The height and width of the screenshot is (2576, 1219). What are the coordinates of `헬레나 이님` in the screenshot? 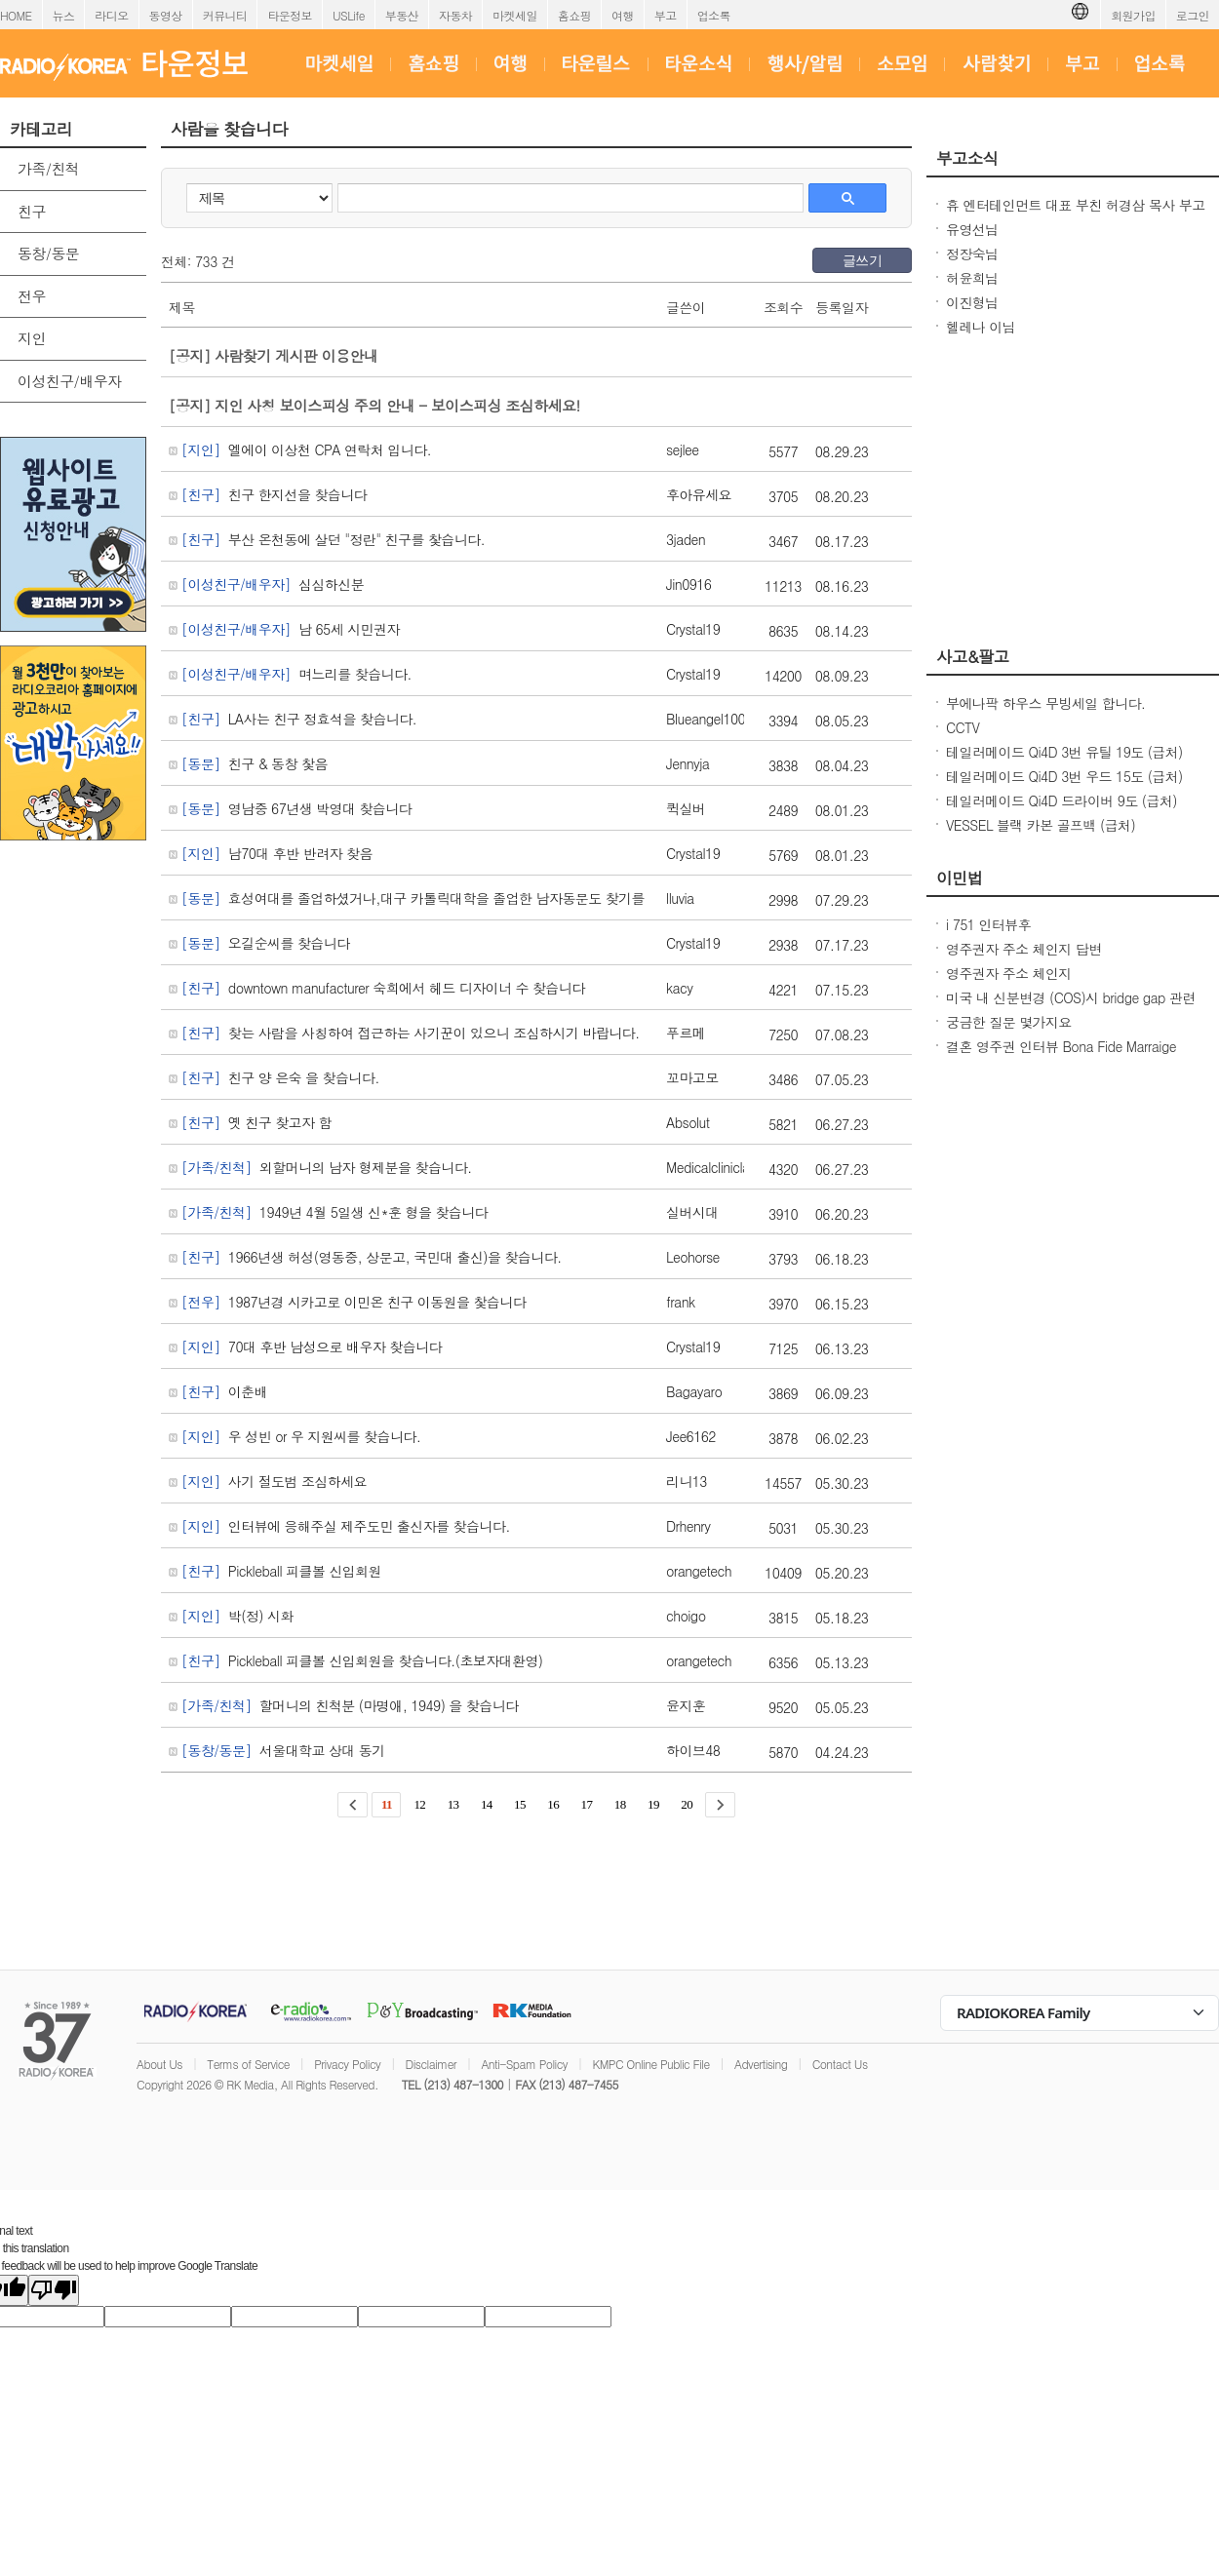 It's located at (980, 326).